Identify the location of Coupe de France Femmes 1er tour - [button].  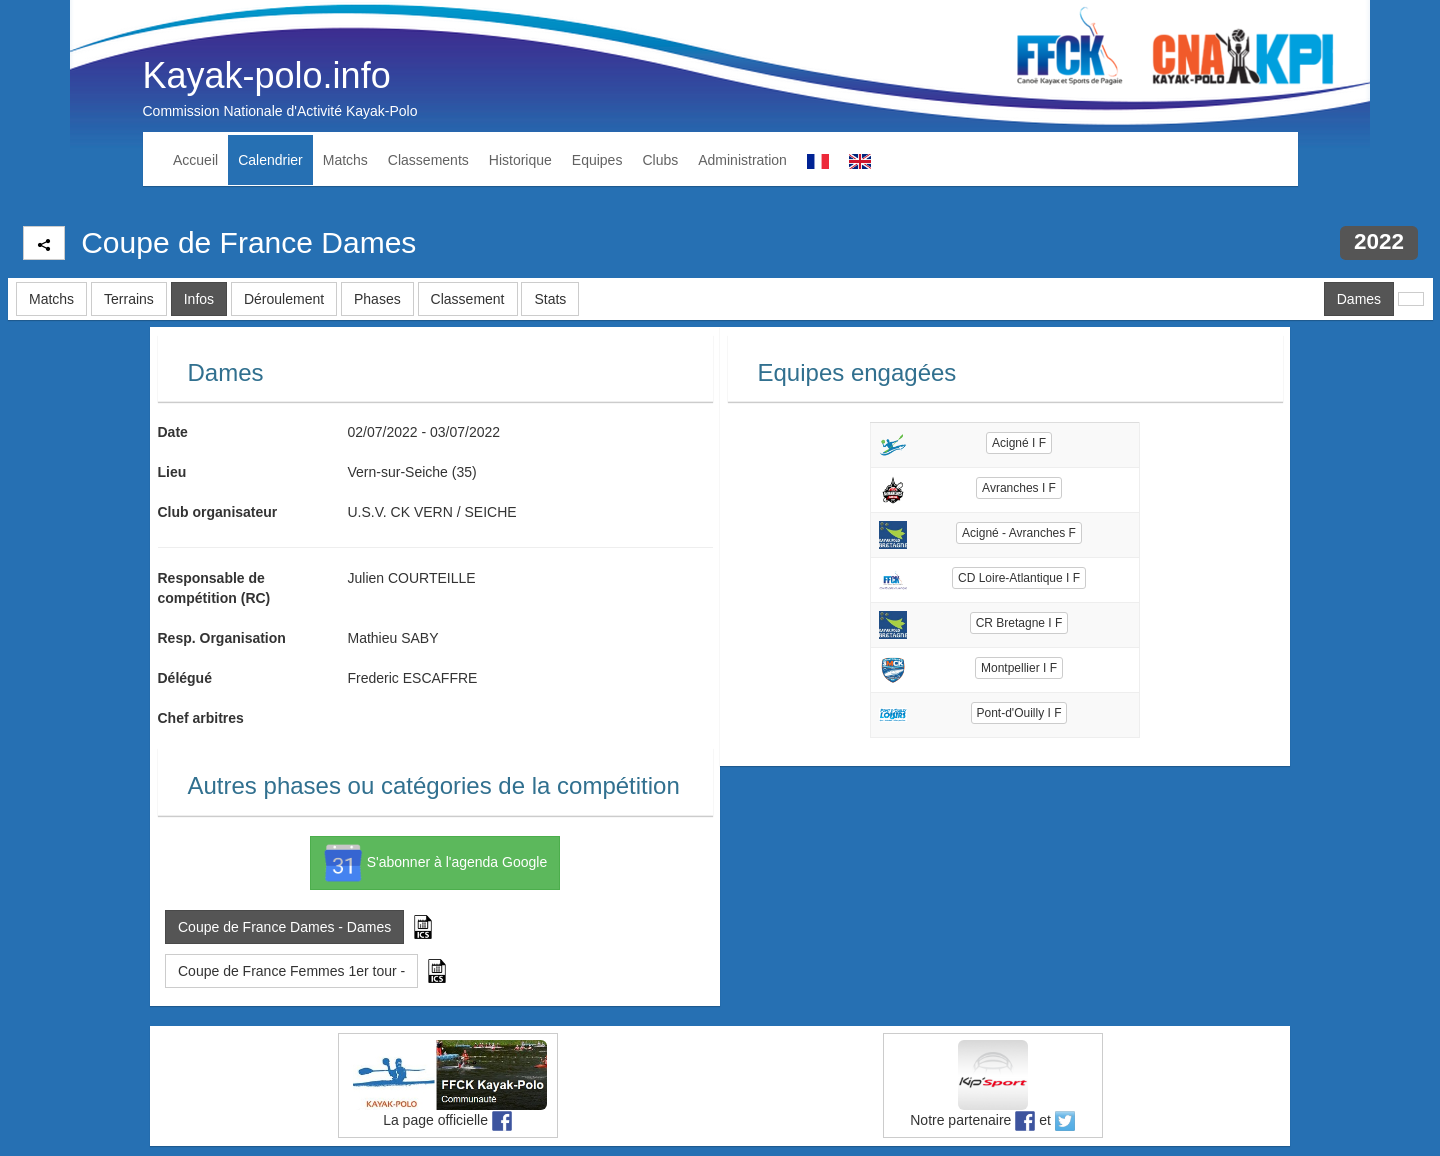
(291, 971).